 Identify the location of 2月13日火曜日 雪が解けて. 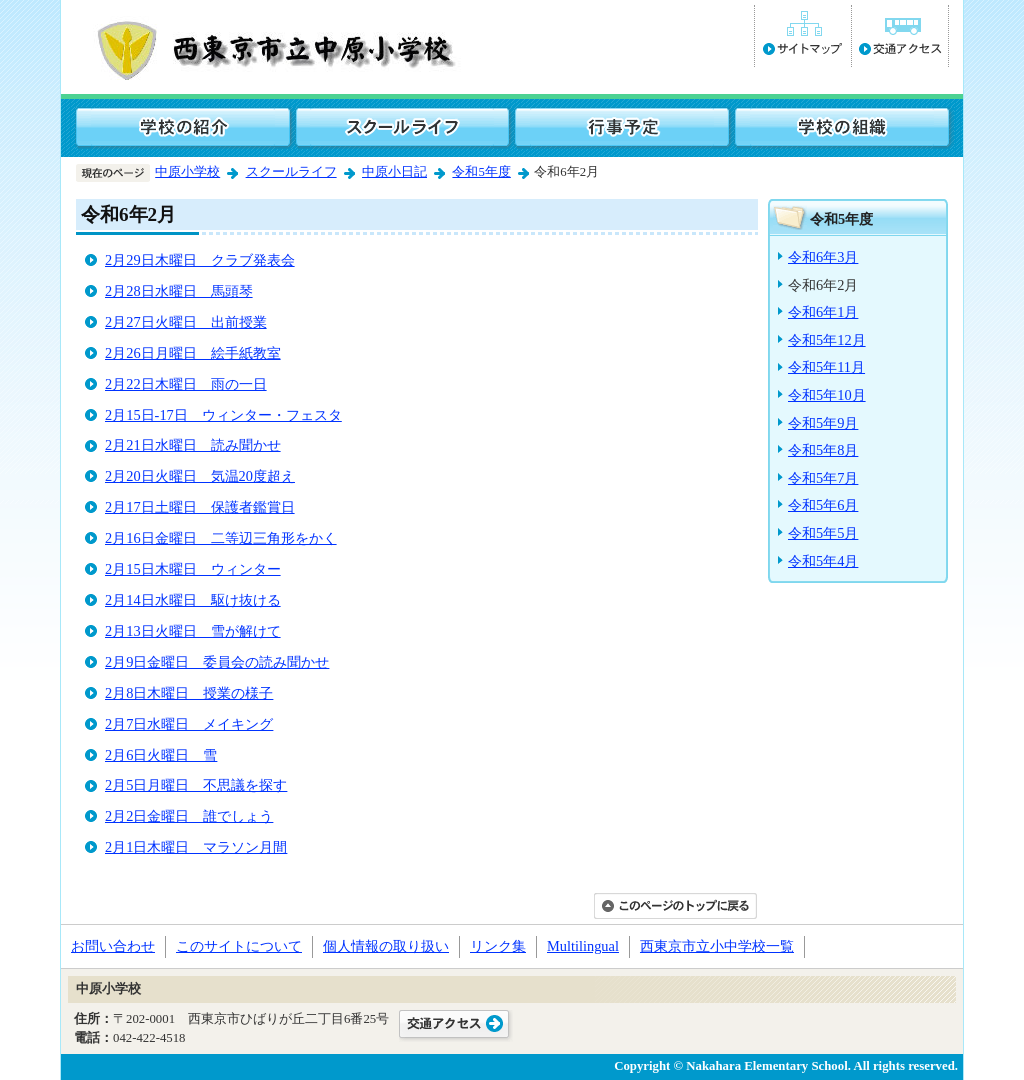
(193, 631).